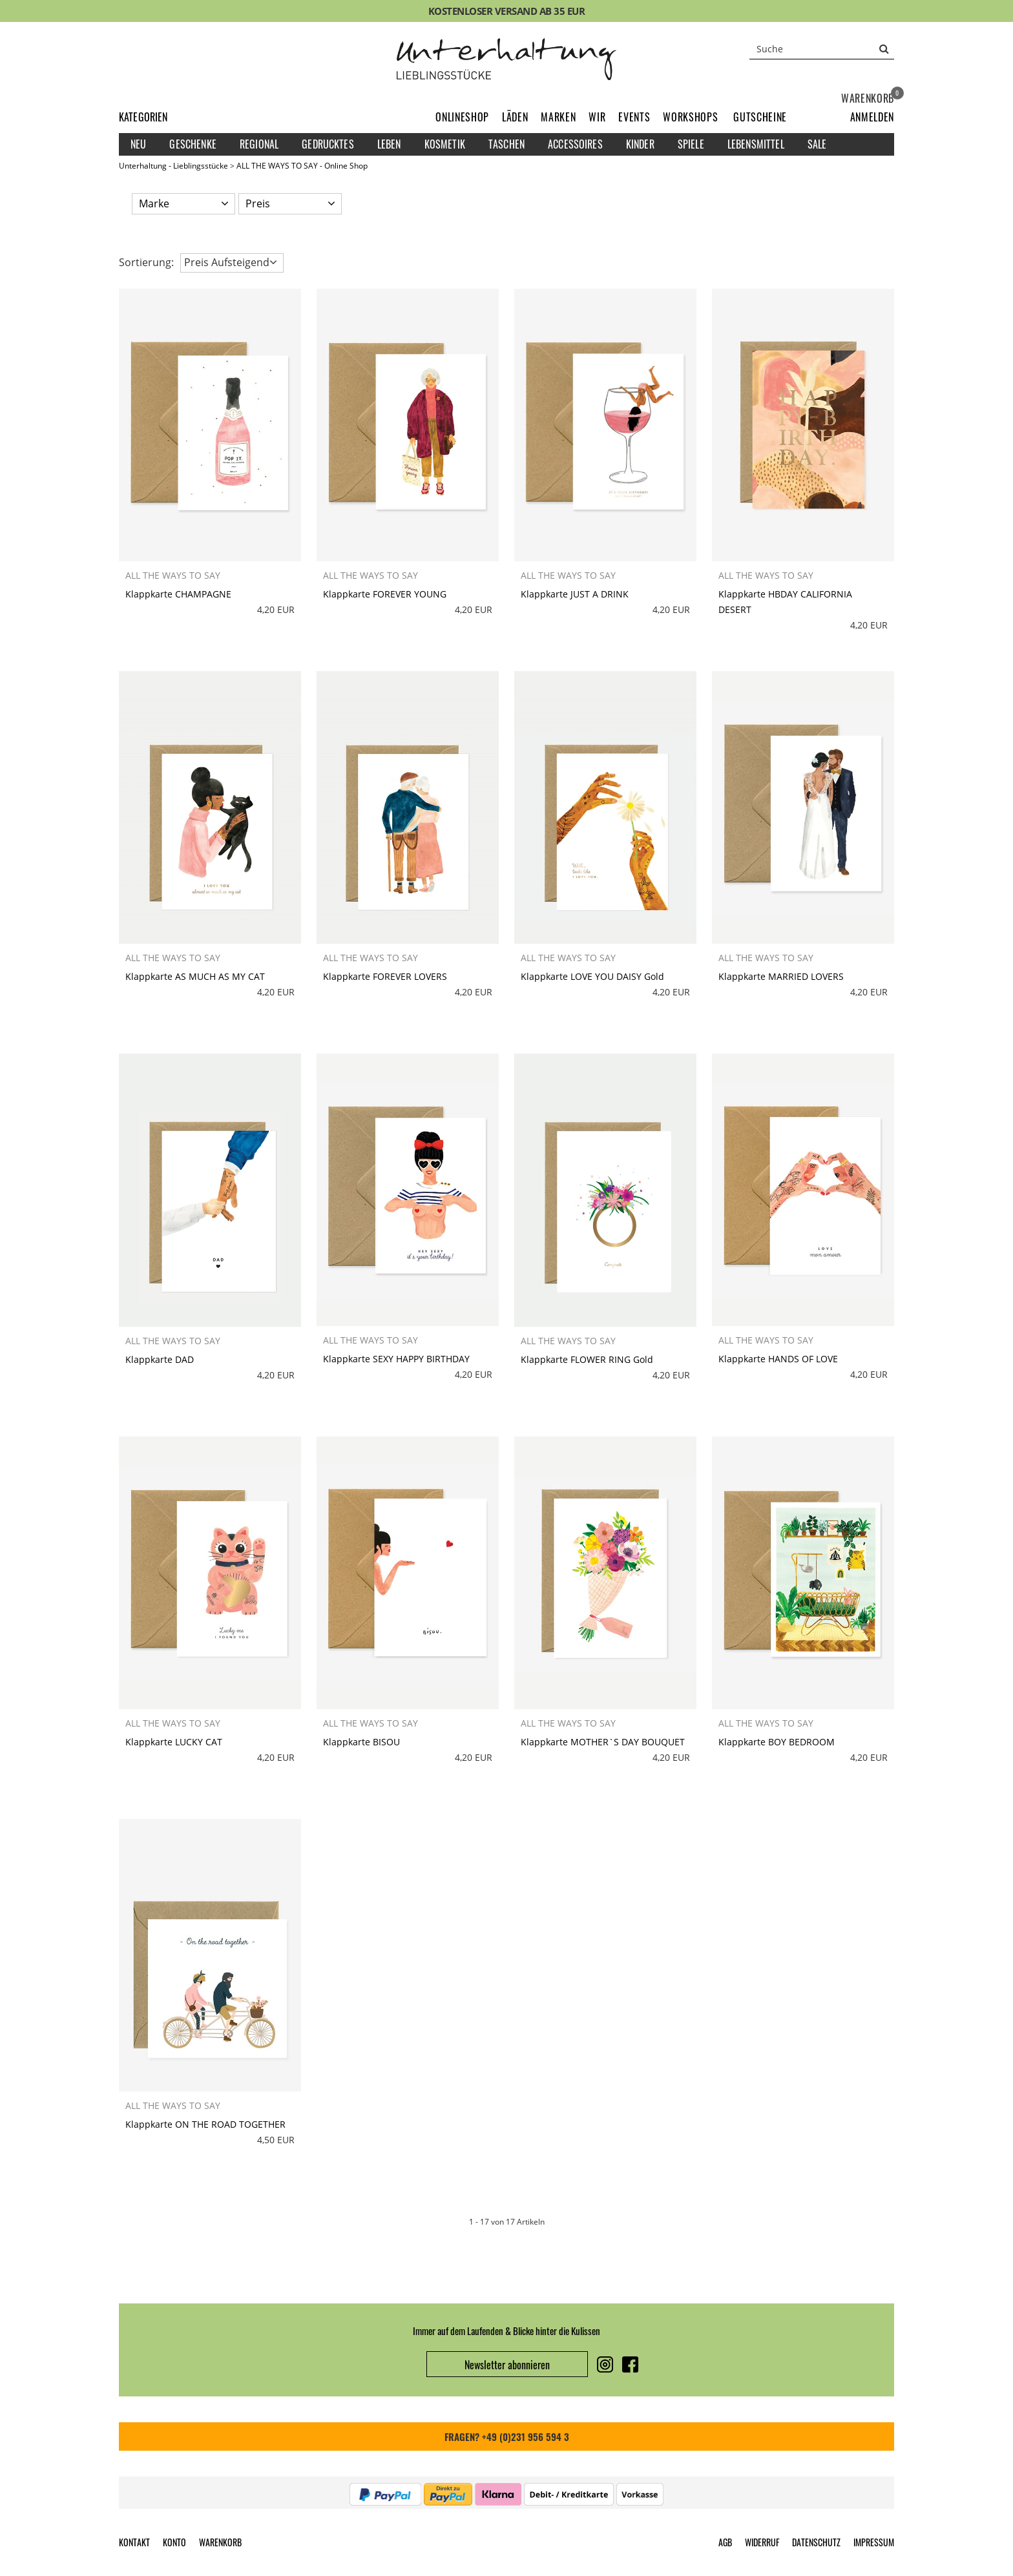 Image resolution: width=1013 pixels, height=2576 pixels. Describe the element at coordinates (587, 1359) in the screenshot. I see `Klappkarte FLOWER RING Gold` at that location.